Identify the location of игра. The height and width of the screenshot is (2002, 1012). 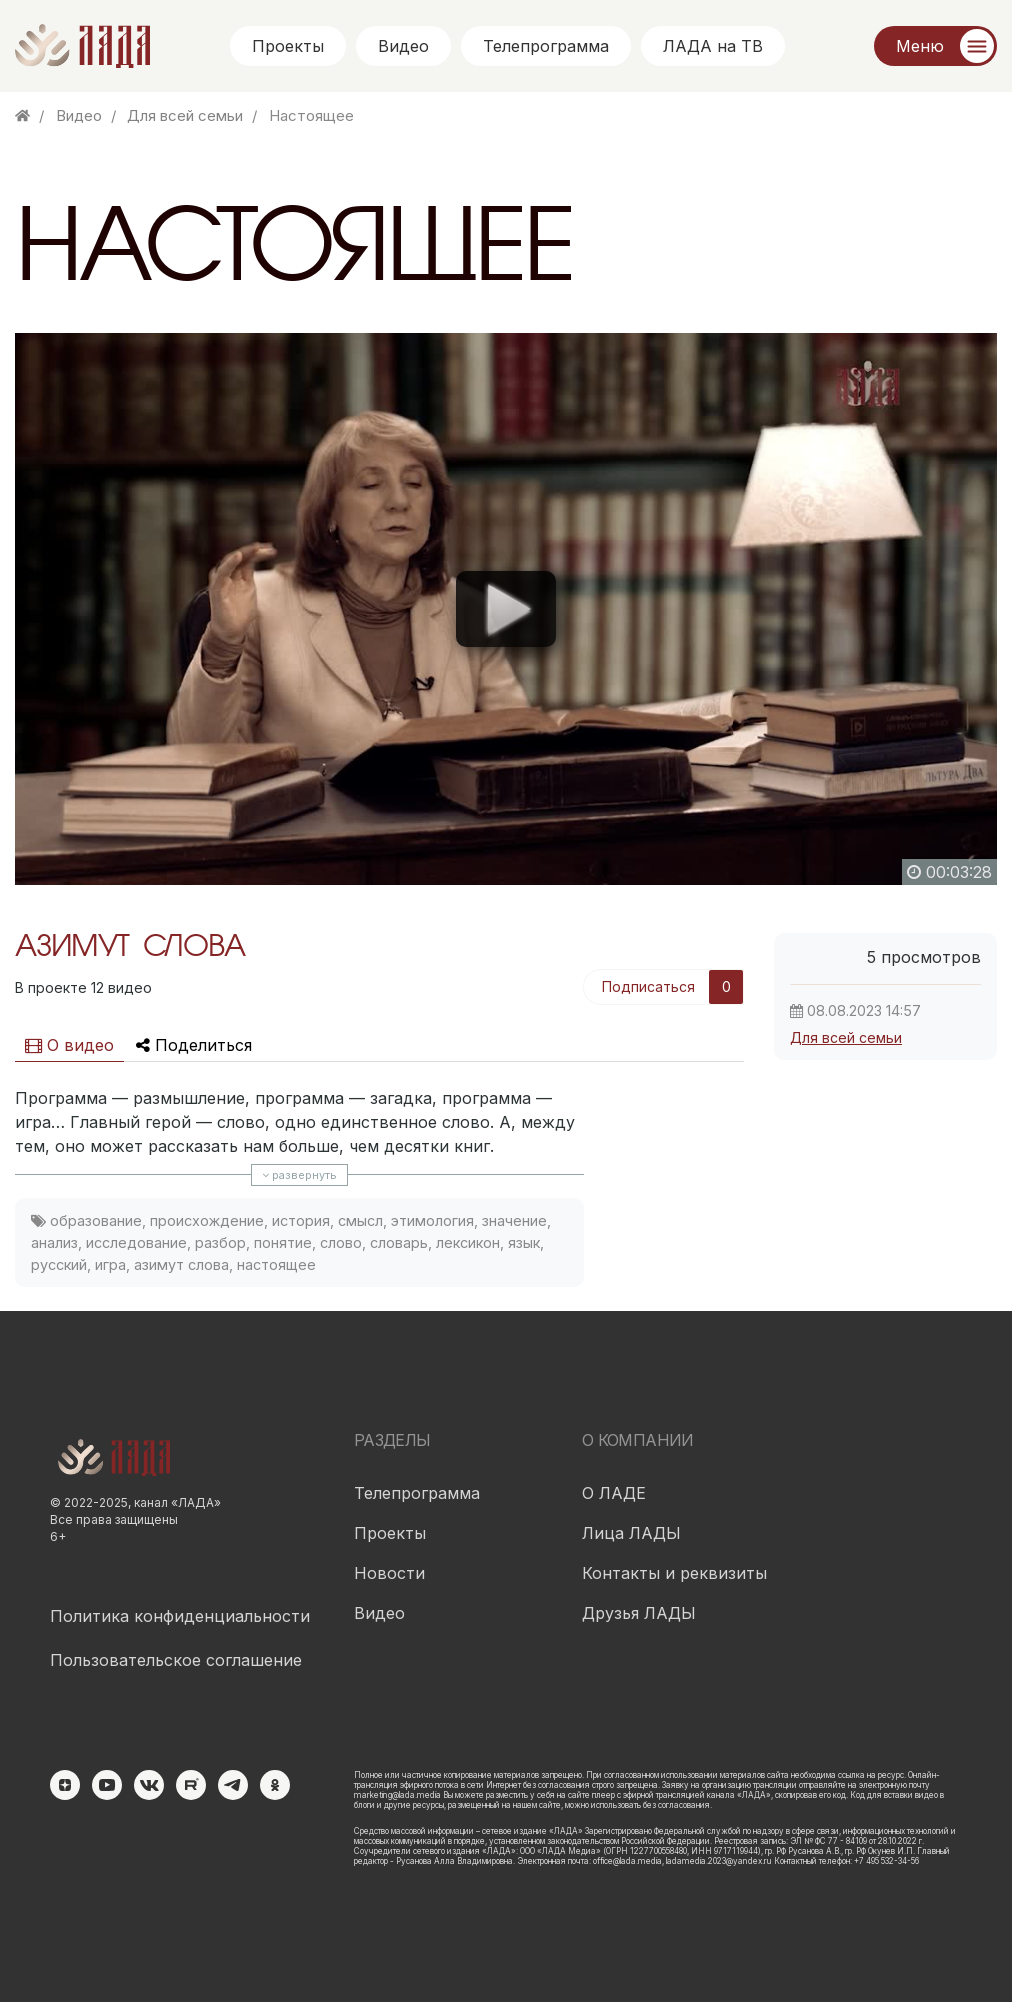
(110, 1264).